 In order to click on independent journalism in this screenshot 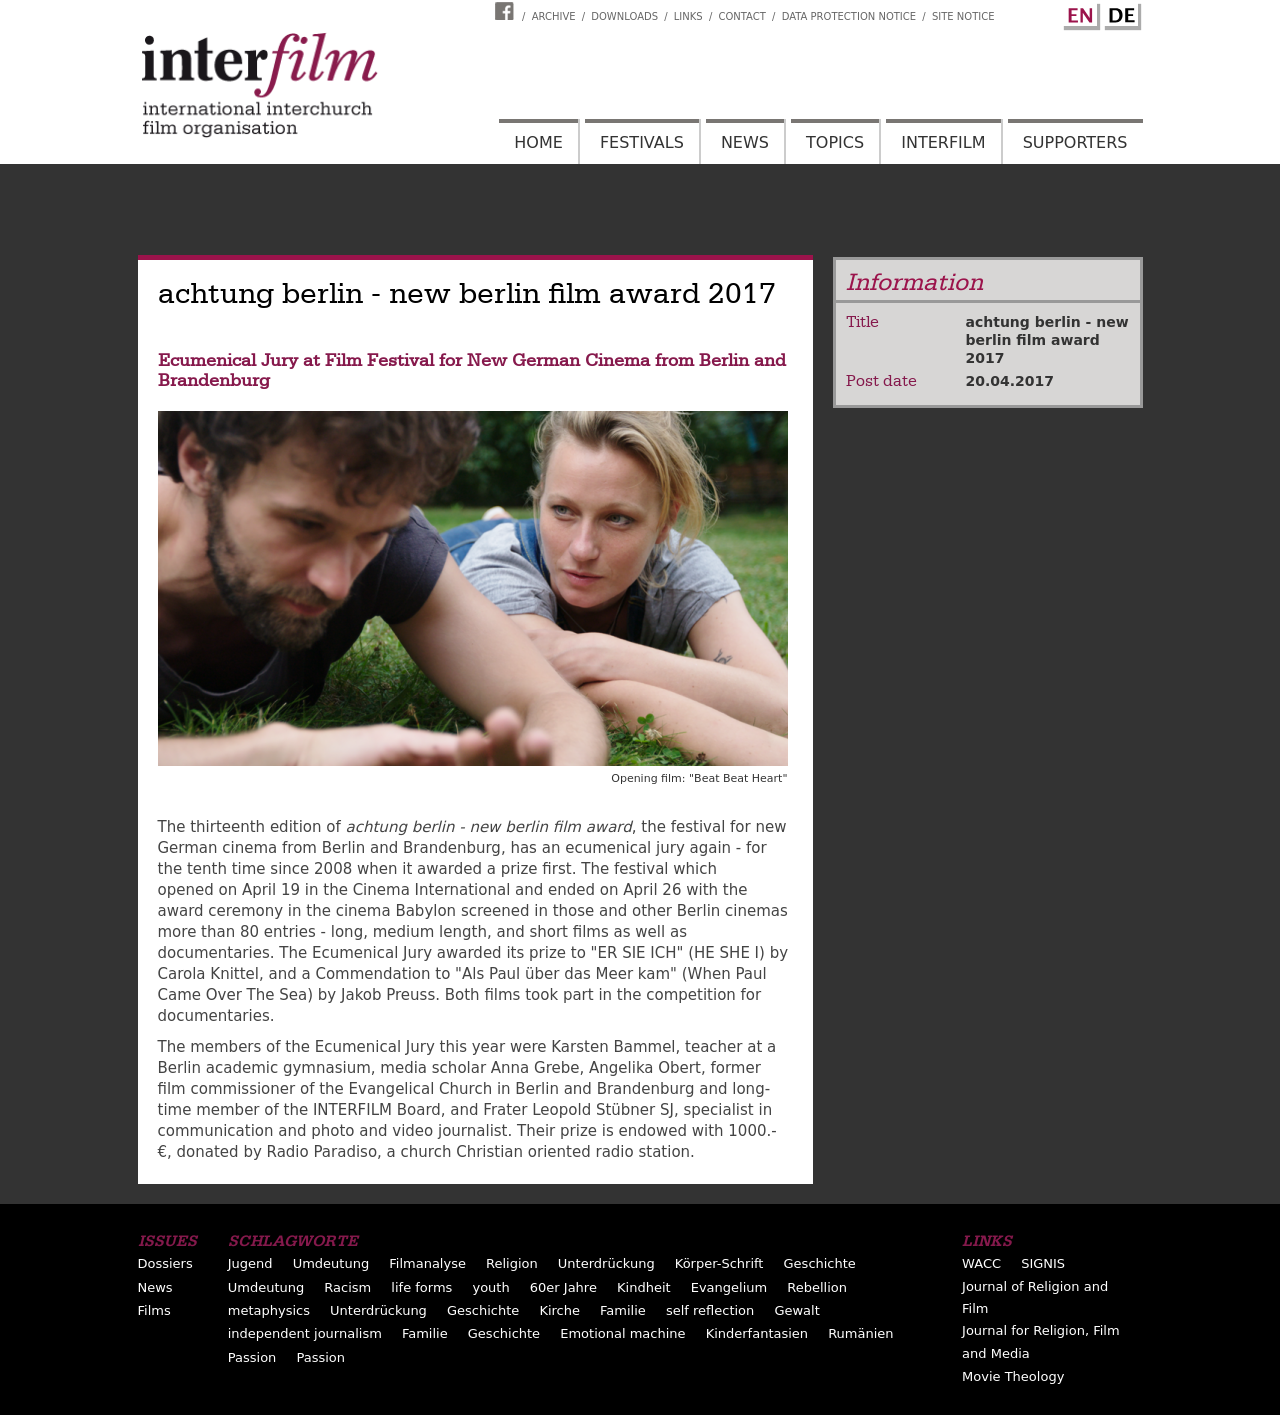, I will do `click(305, 1333)`.